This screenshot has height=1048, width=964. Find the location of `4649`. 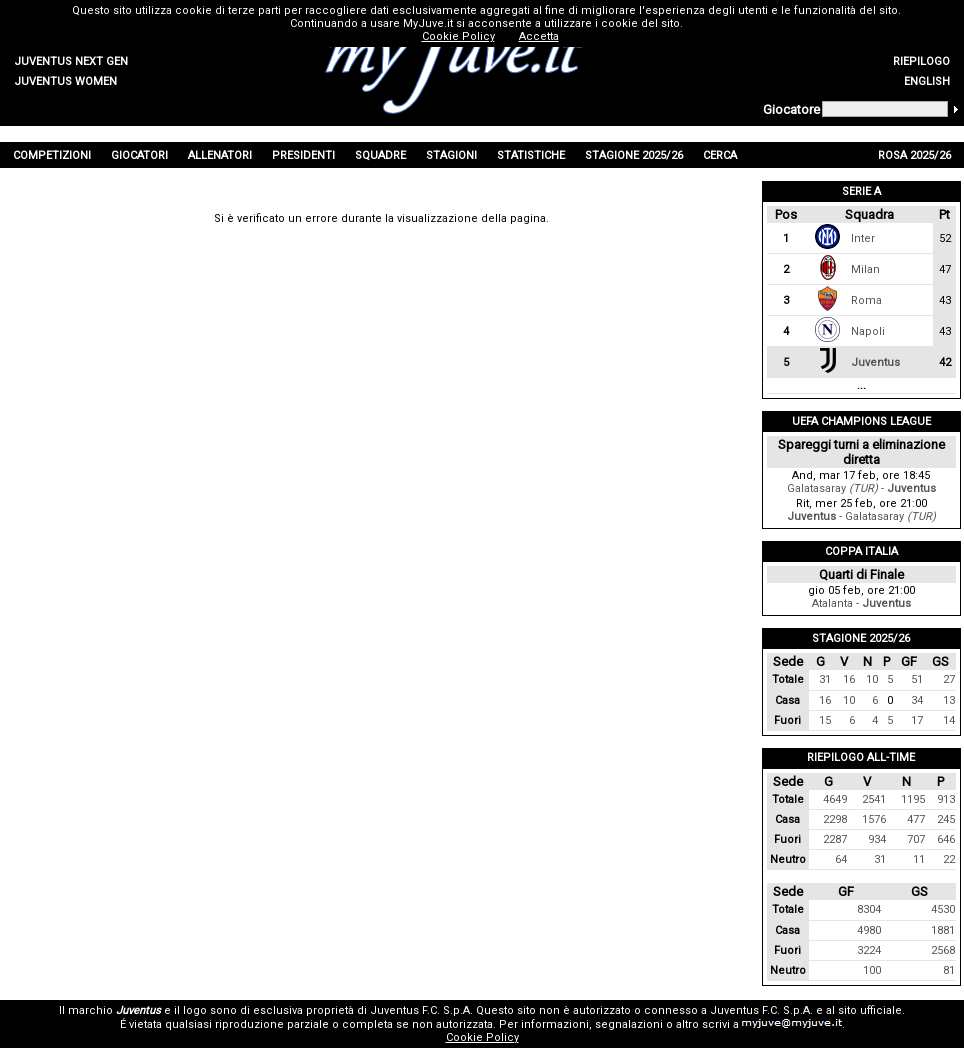

4649 is located at coordinates (835, 799).